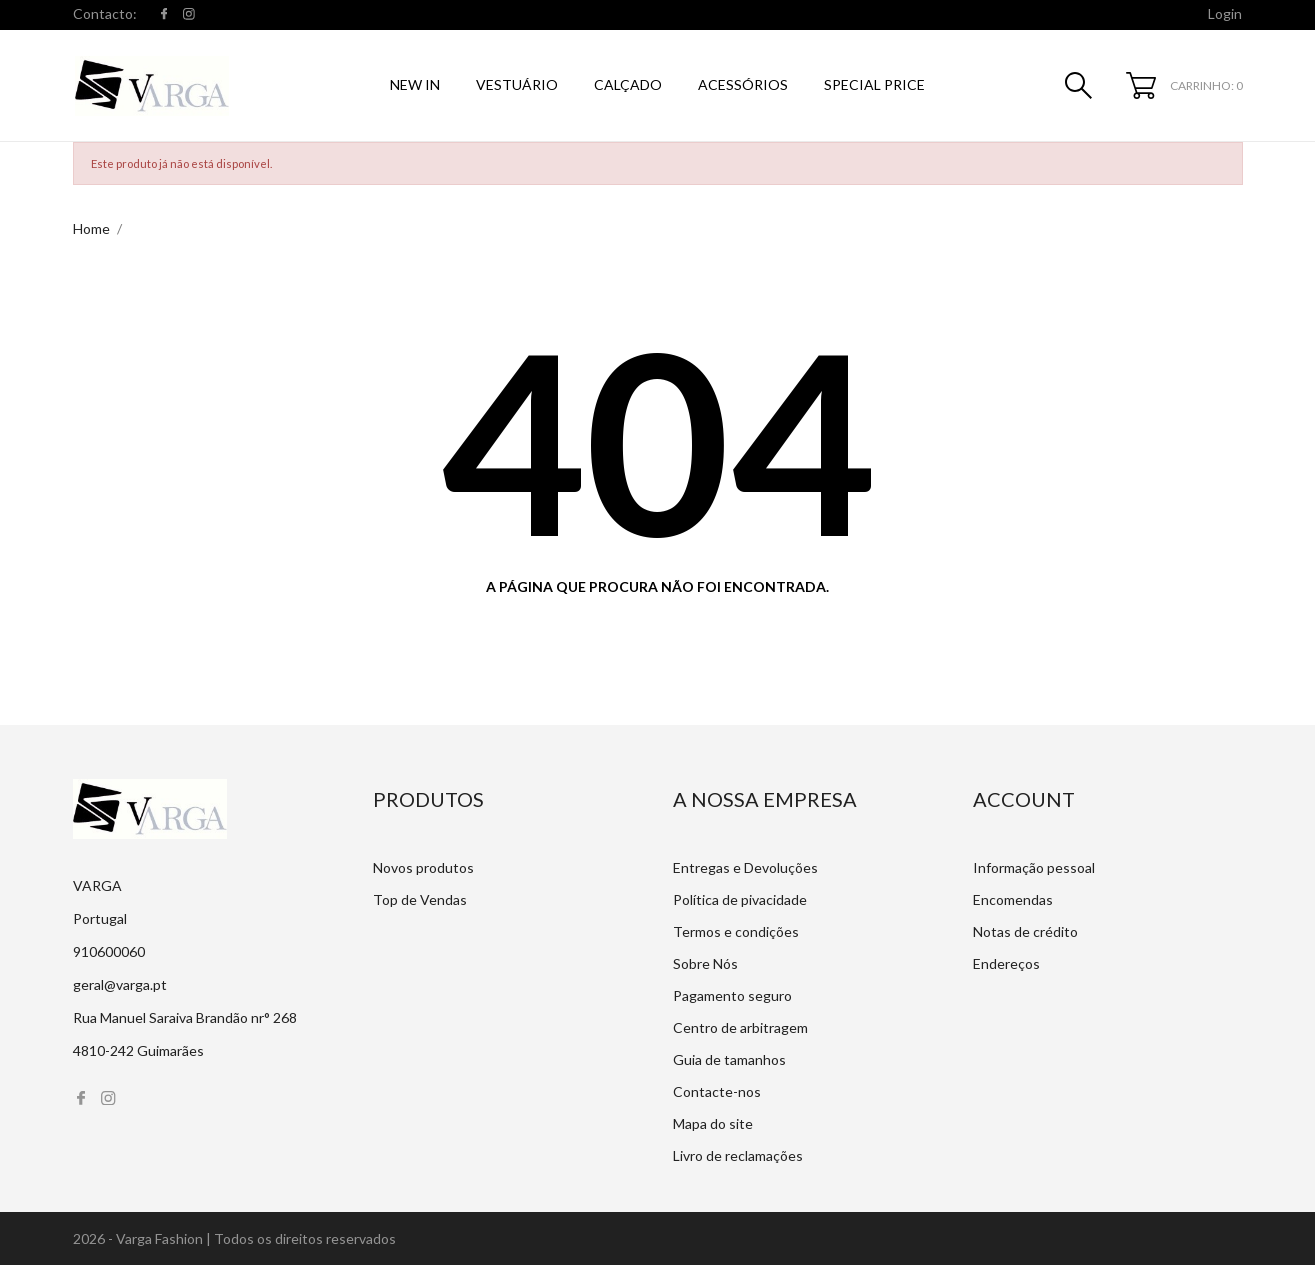  Describe the element at coordinates (717, 1091) in the screenshot. I see `Contacte-nos` at that location.